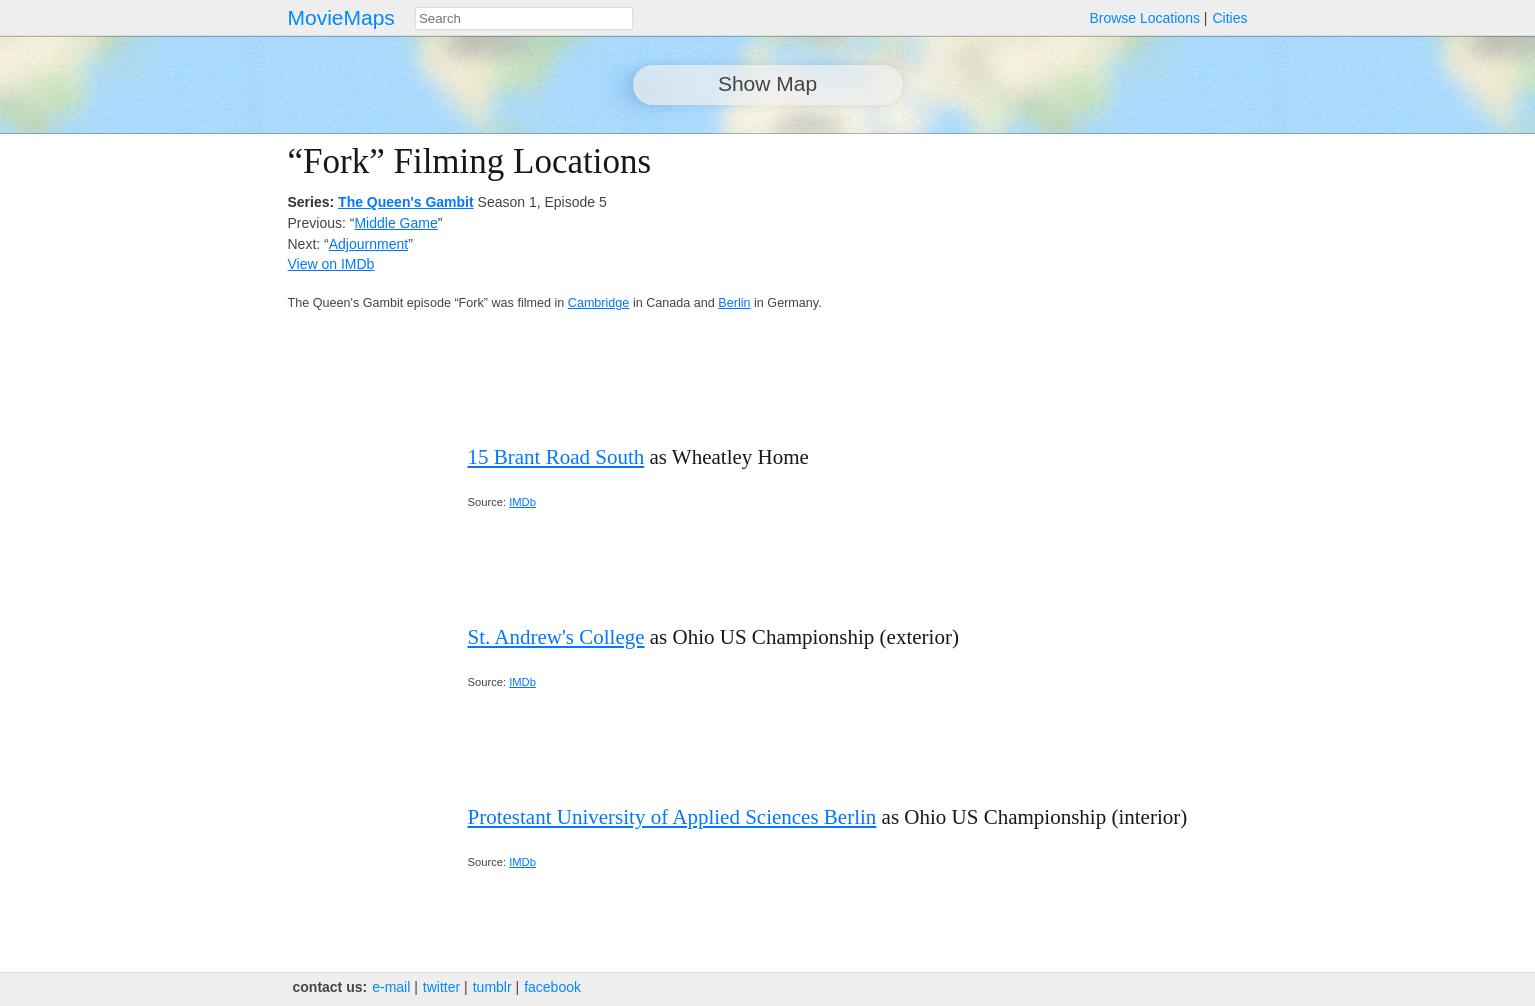 Image resolution: width=1535 pixels, height=1006 pixels. I want to click on Cambridge, so click(599, 303).